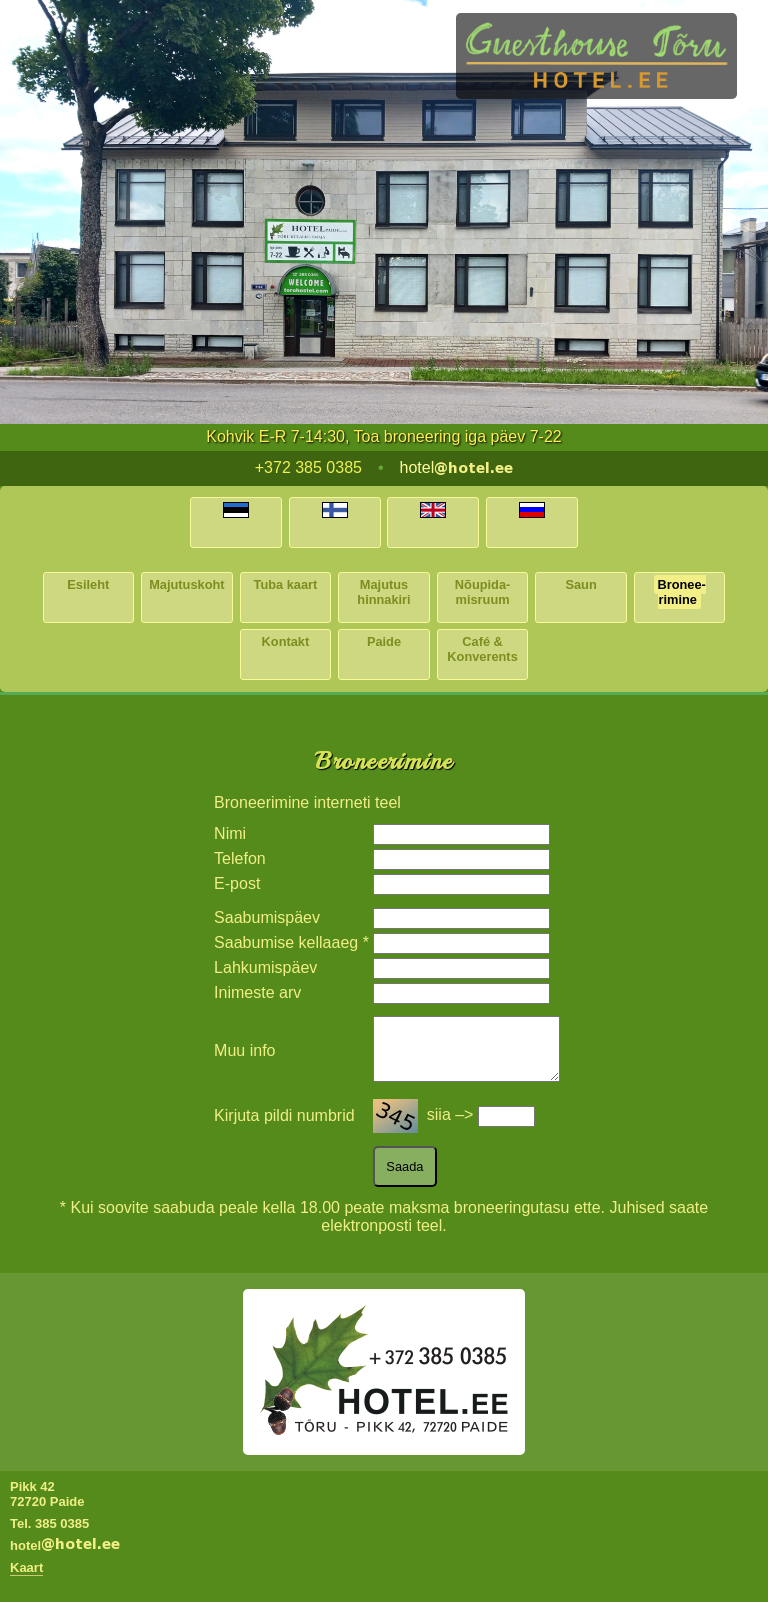 This screenshot has height=1602, width=768. Describe the element at coordinates (308, 467) in the screenshot. I see `+372 385 0385` at that location.